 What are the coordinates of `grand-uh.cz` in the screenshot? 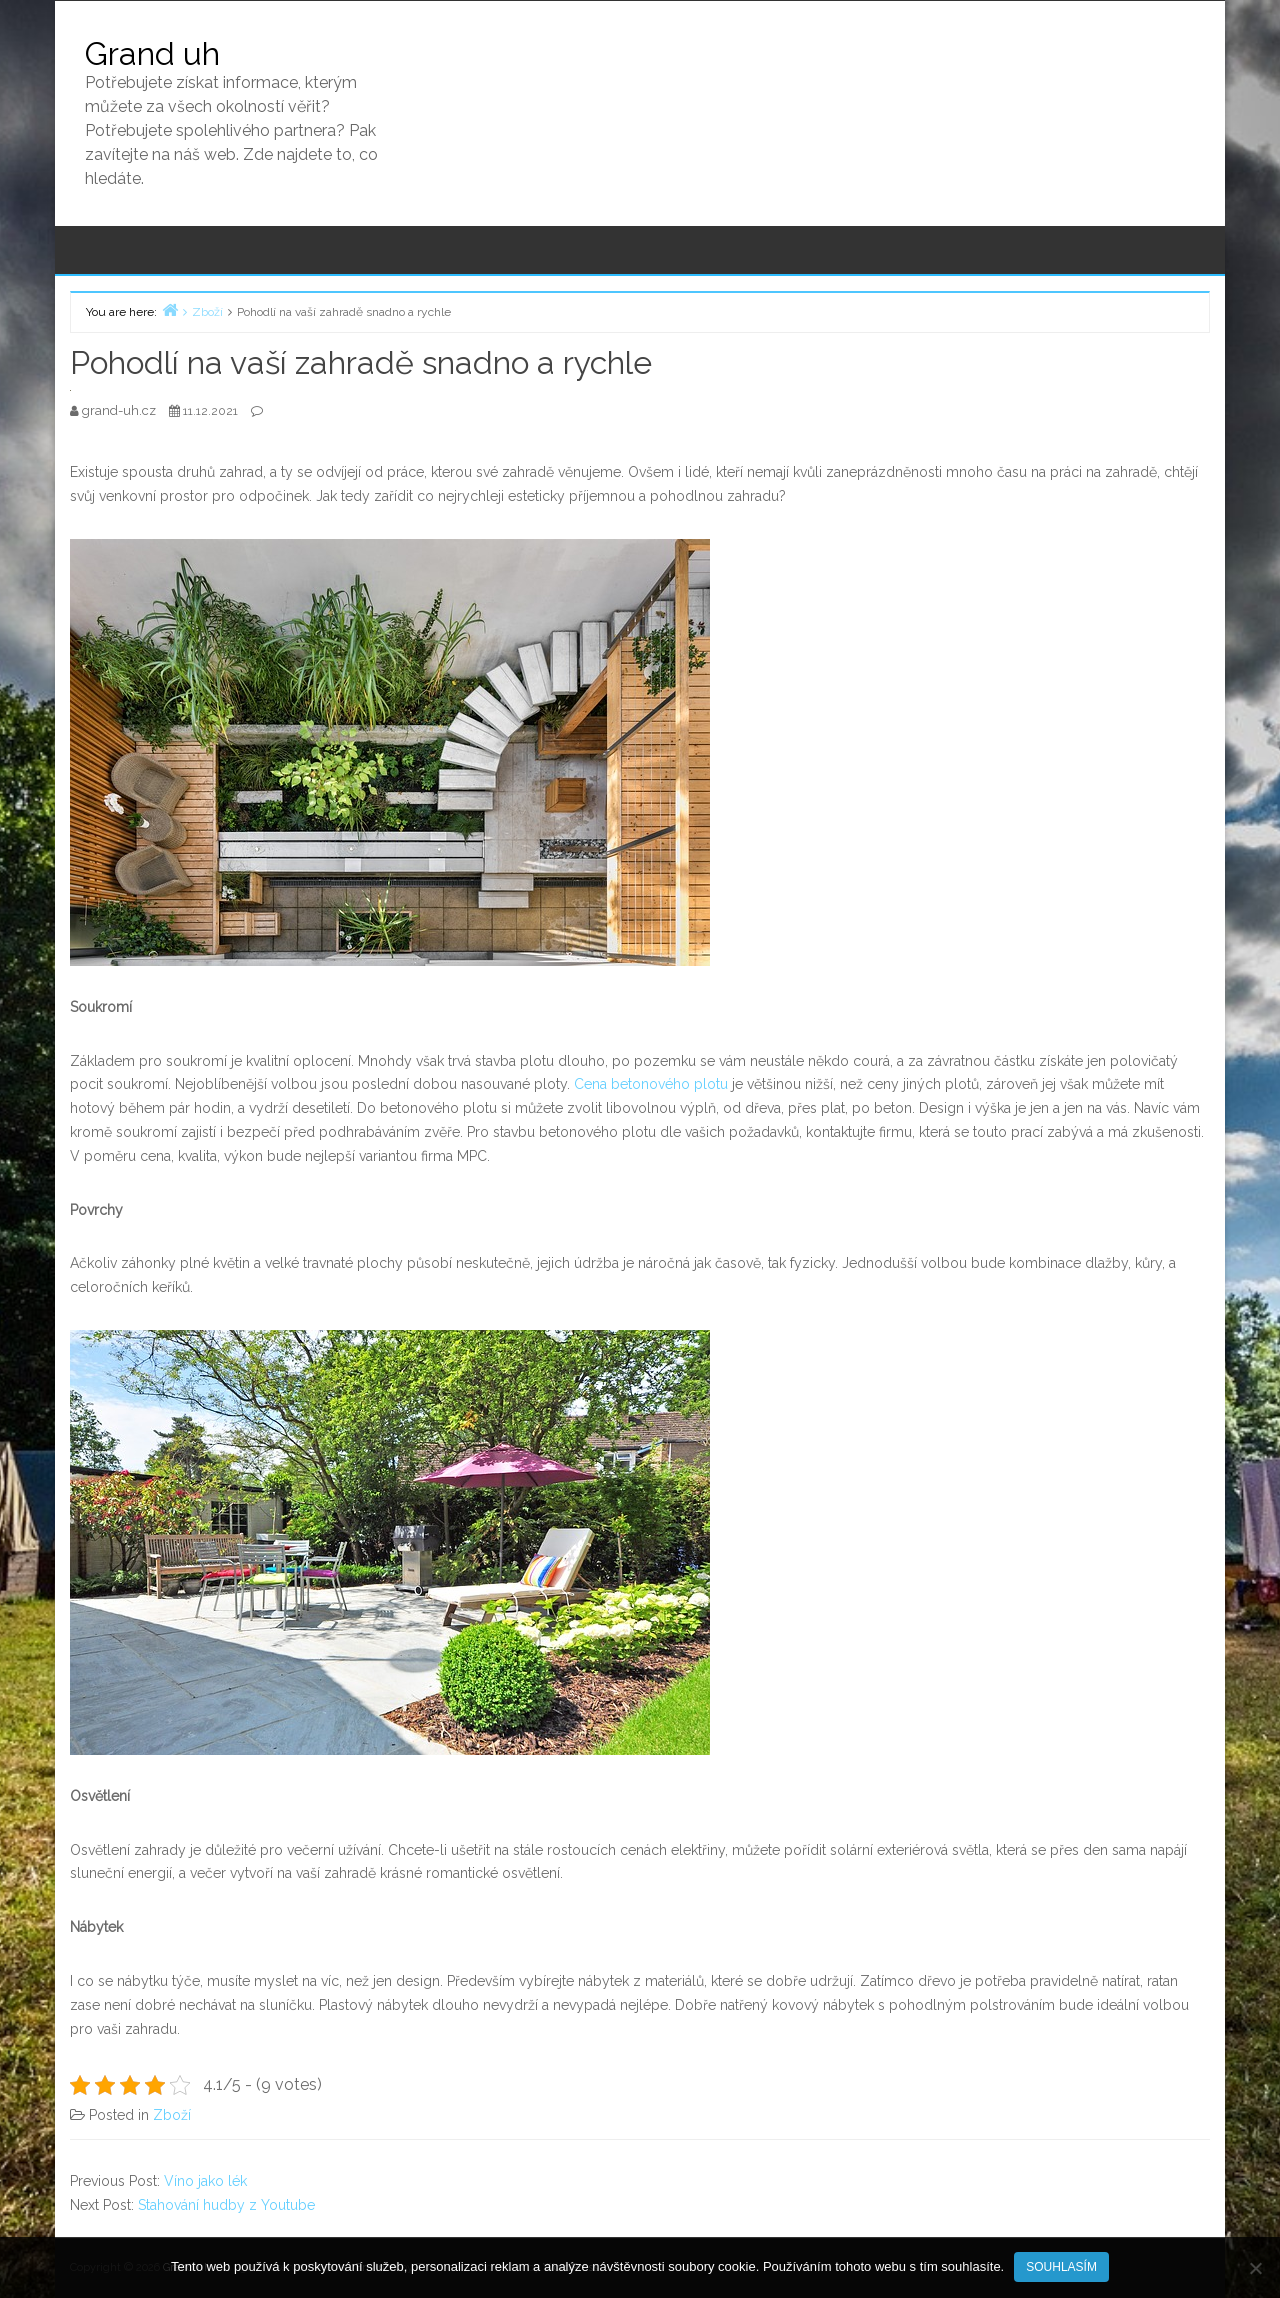 It's located at (120, 410).